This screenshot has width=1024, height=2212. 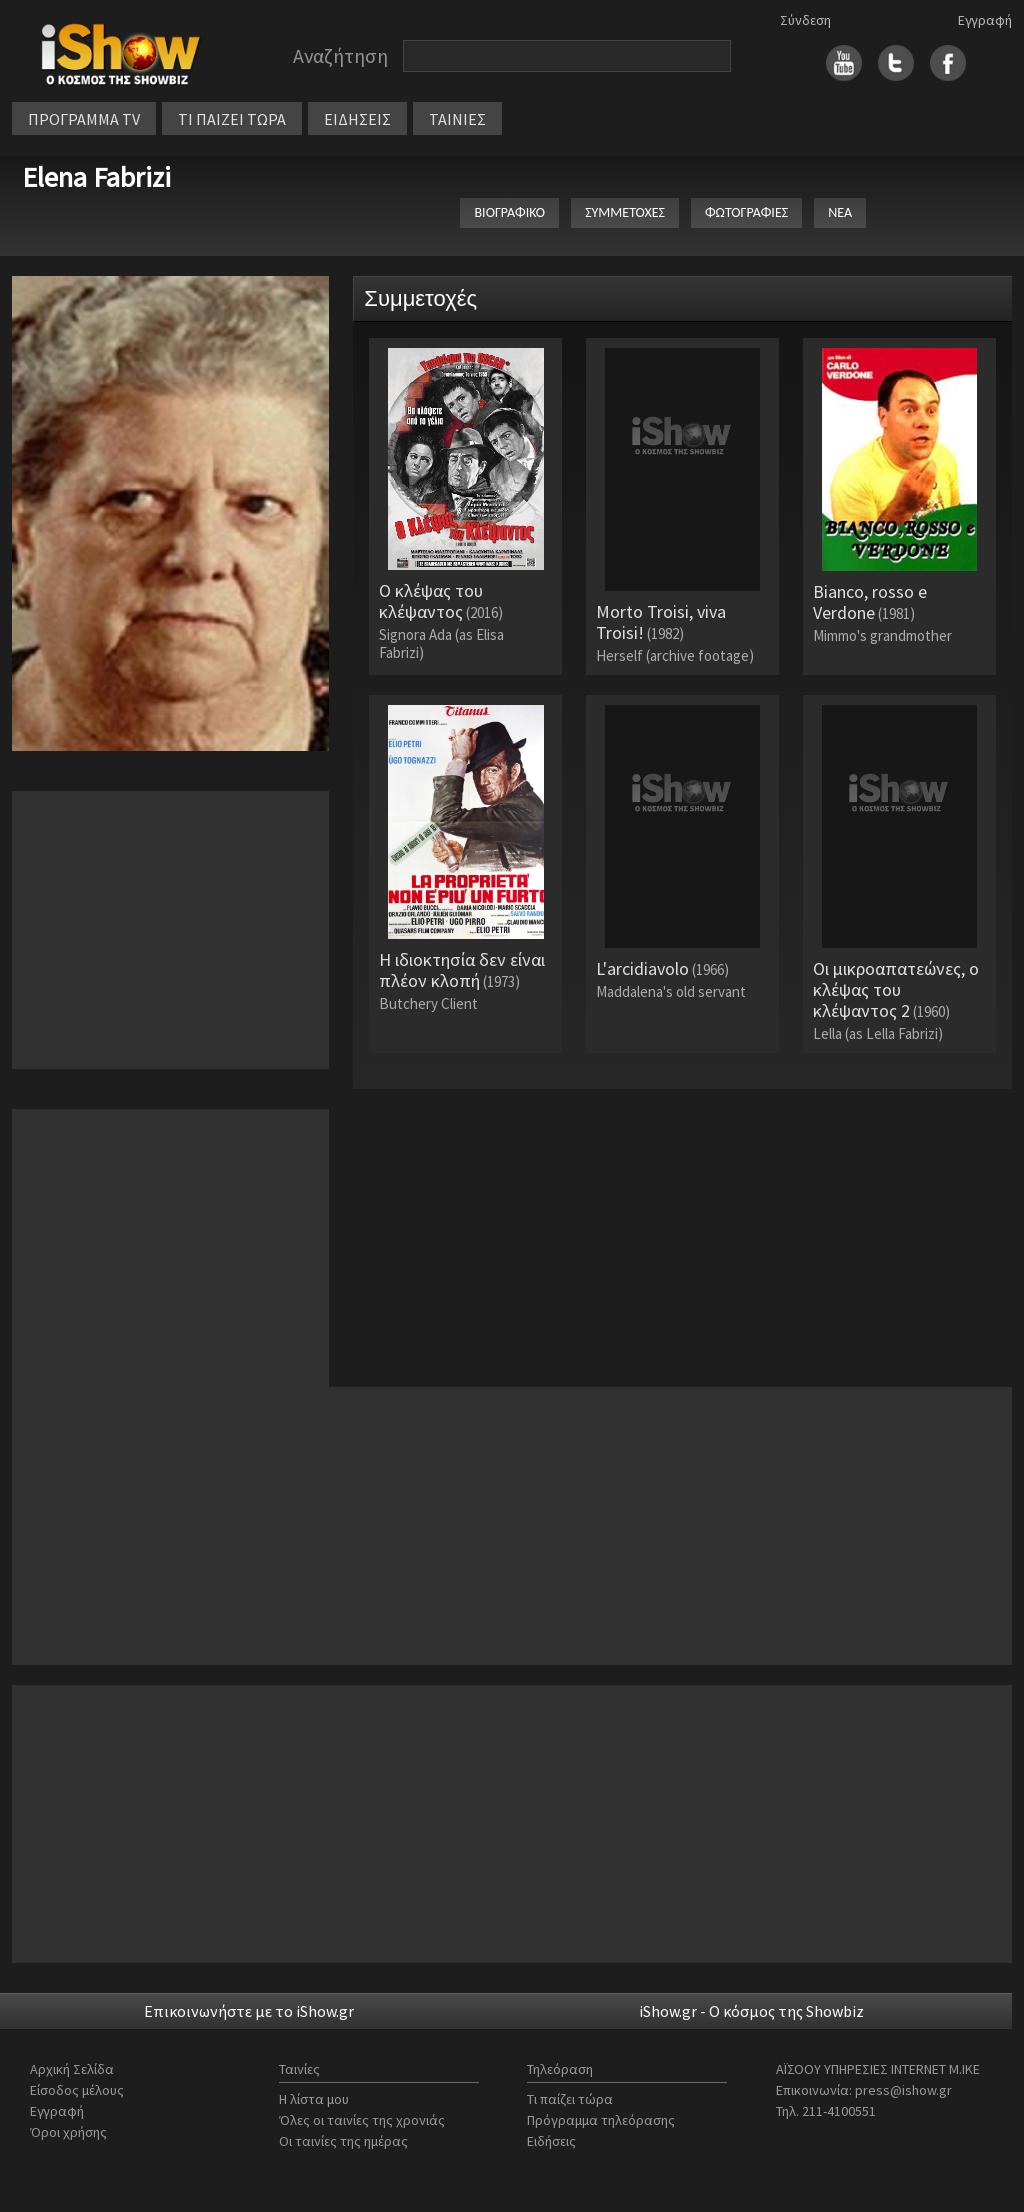 What do you see at coordinates (77, 2090) in the screenshot?
I see `Είσοδος μέλους` at bounding box center [77, 2090].